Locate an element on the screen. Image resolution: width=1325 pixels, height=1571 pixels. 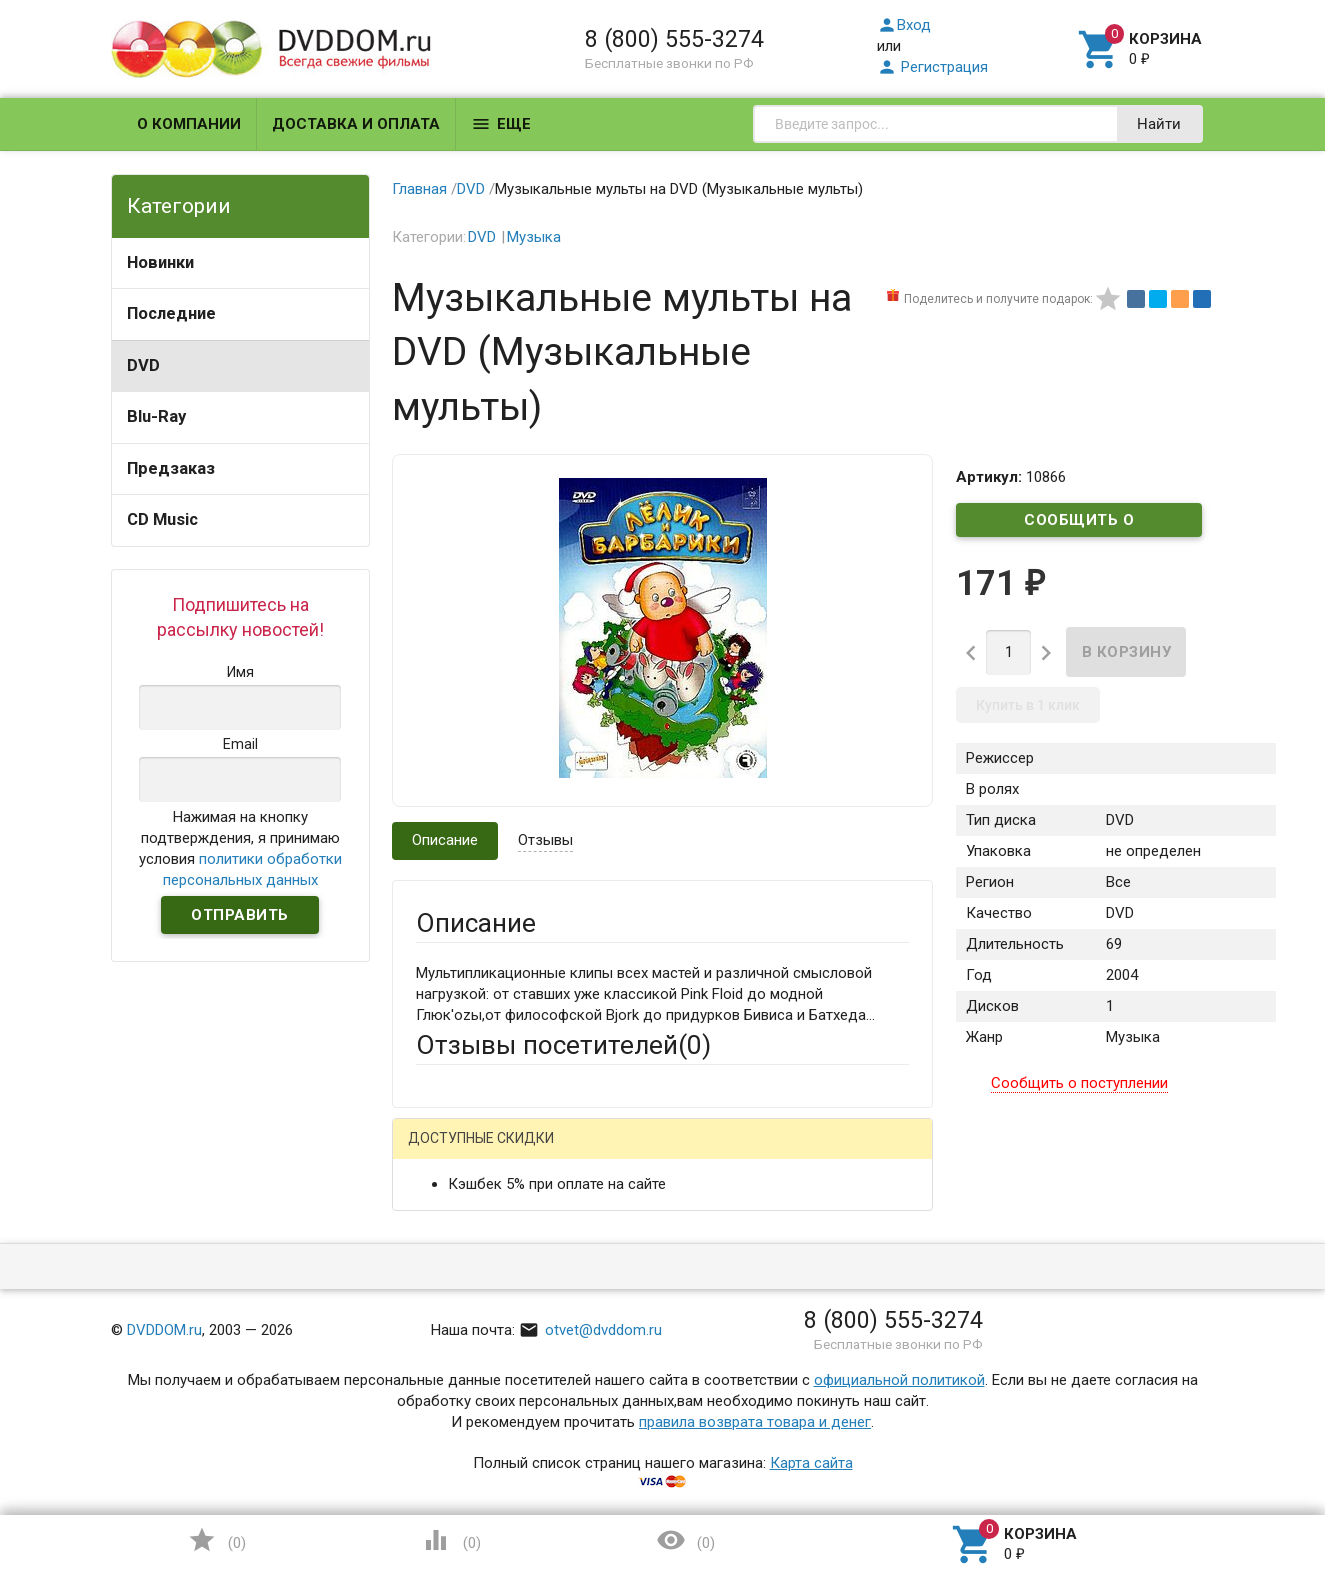
О компании is located at coordinates (189, 124).